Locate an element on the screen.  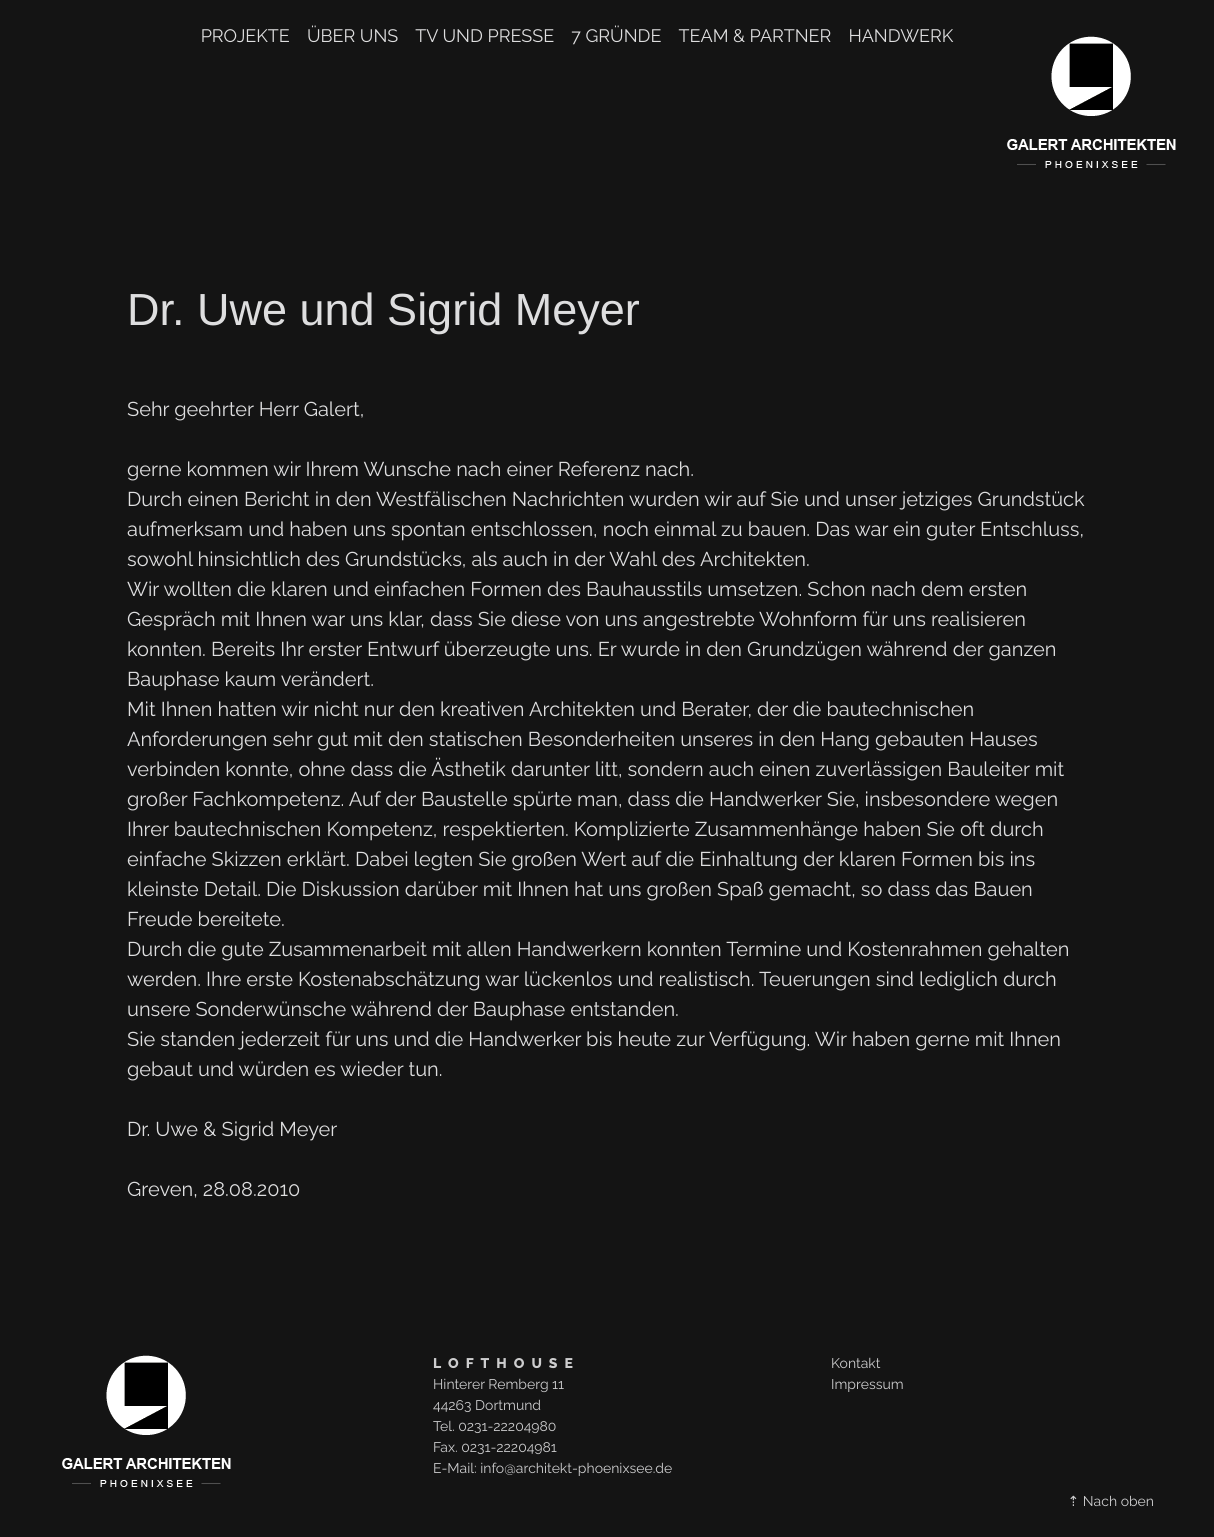
TEAM & PARTNER is located at coordinates (755, 37).